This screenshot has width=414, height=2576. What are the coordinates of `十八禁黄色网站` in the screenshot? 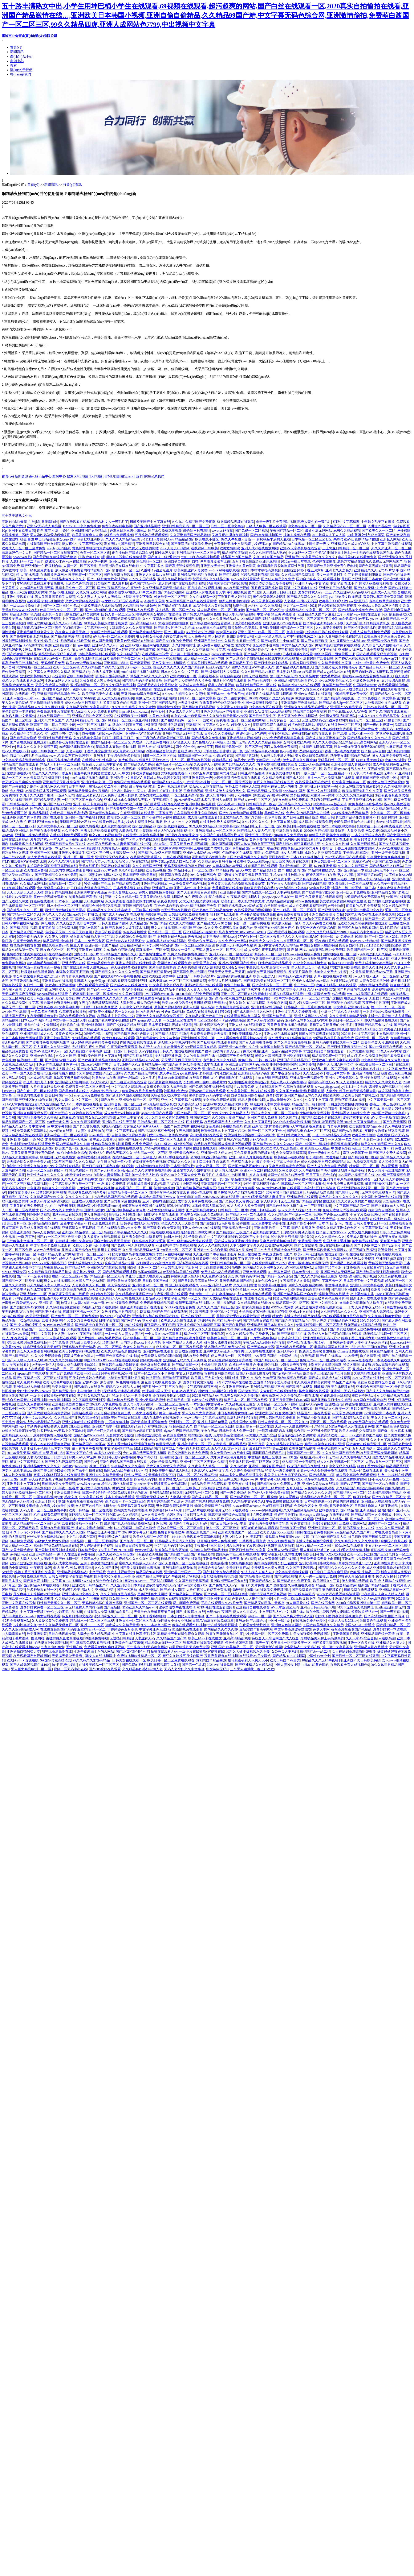 It's located at (104, 822).